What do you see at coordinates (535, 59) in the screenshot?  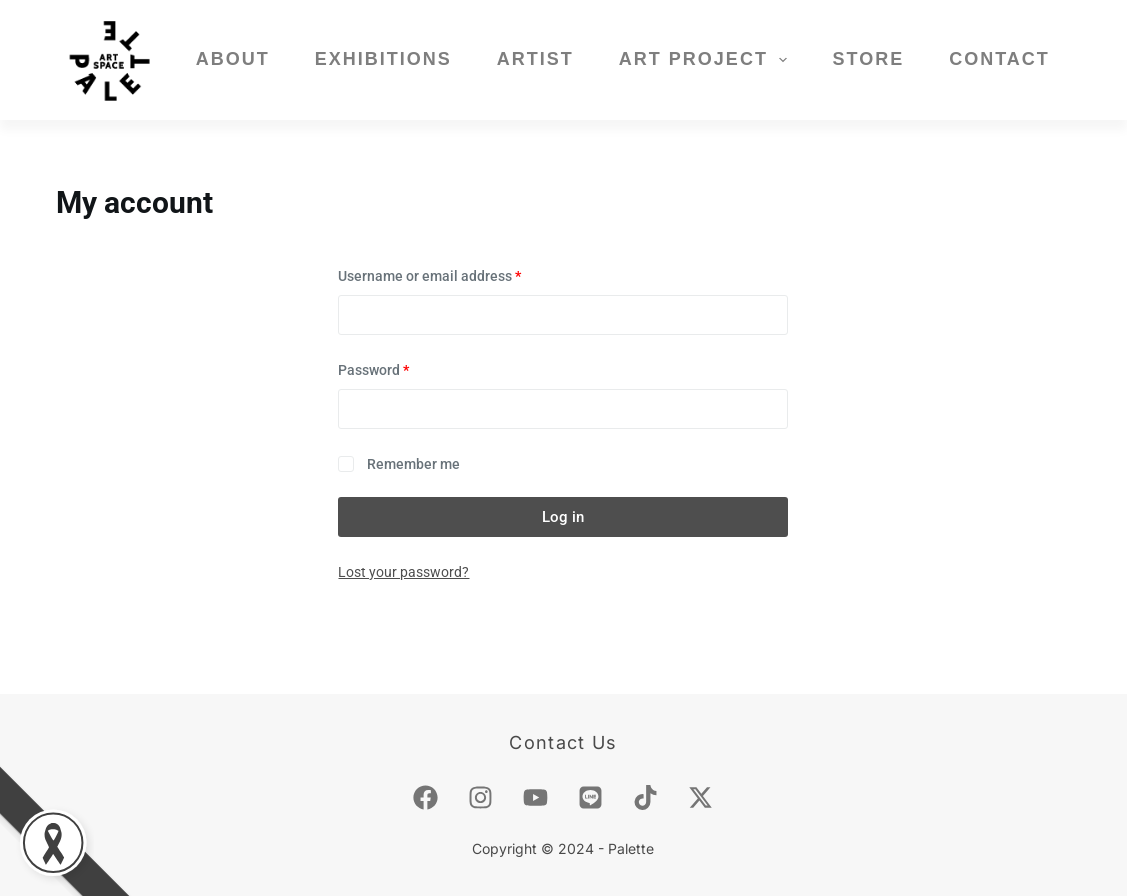 I see `Artist` at bounding box center [535, 59].